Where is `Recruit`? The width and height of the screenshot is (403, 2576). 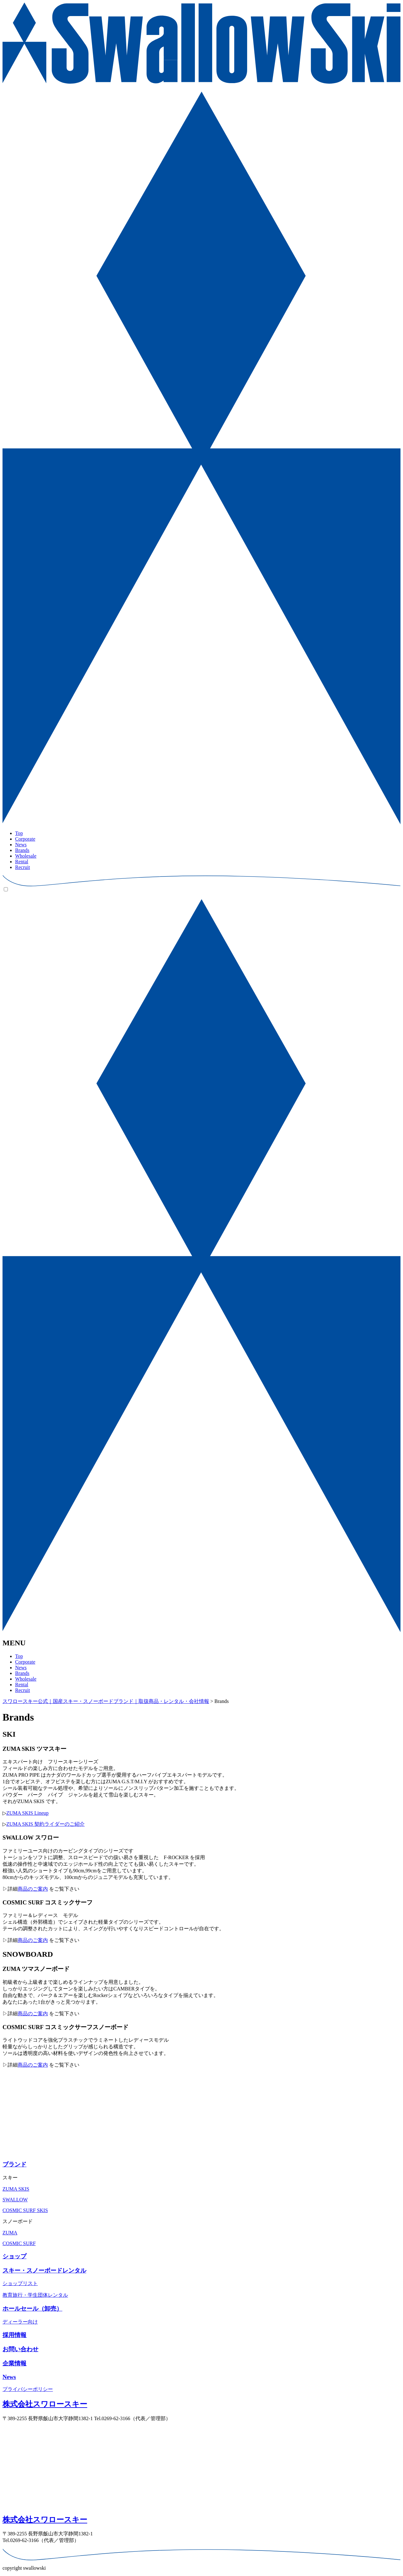
Recruit is located at coordinates (22, 867).